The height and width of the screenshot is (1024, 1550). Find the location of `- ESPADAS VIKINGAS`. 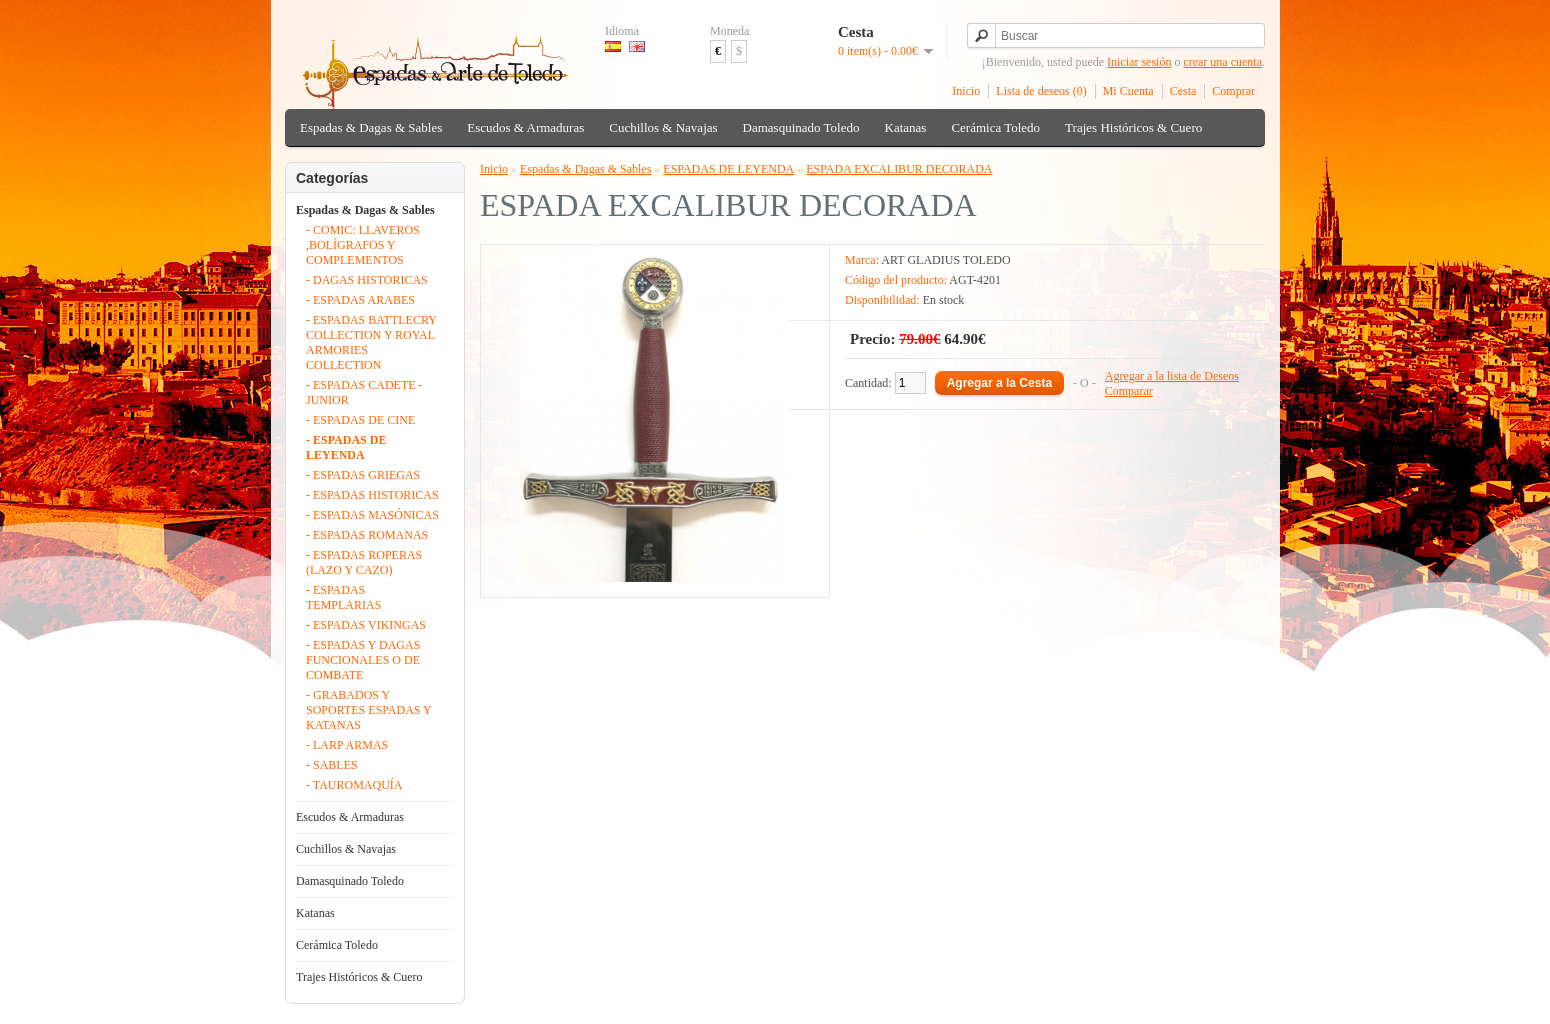

- ESPADAS VIKINGAS is located at coordinates (366, 625).